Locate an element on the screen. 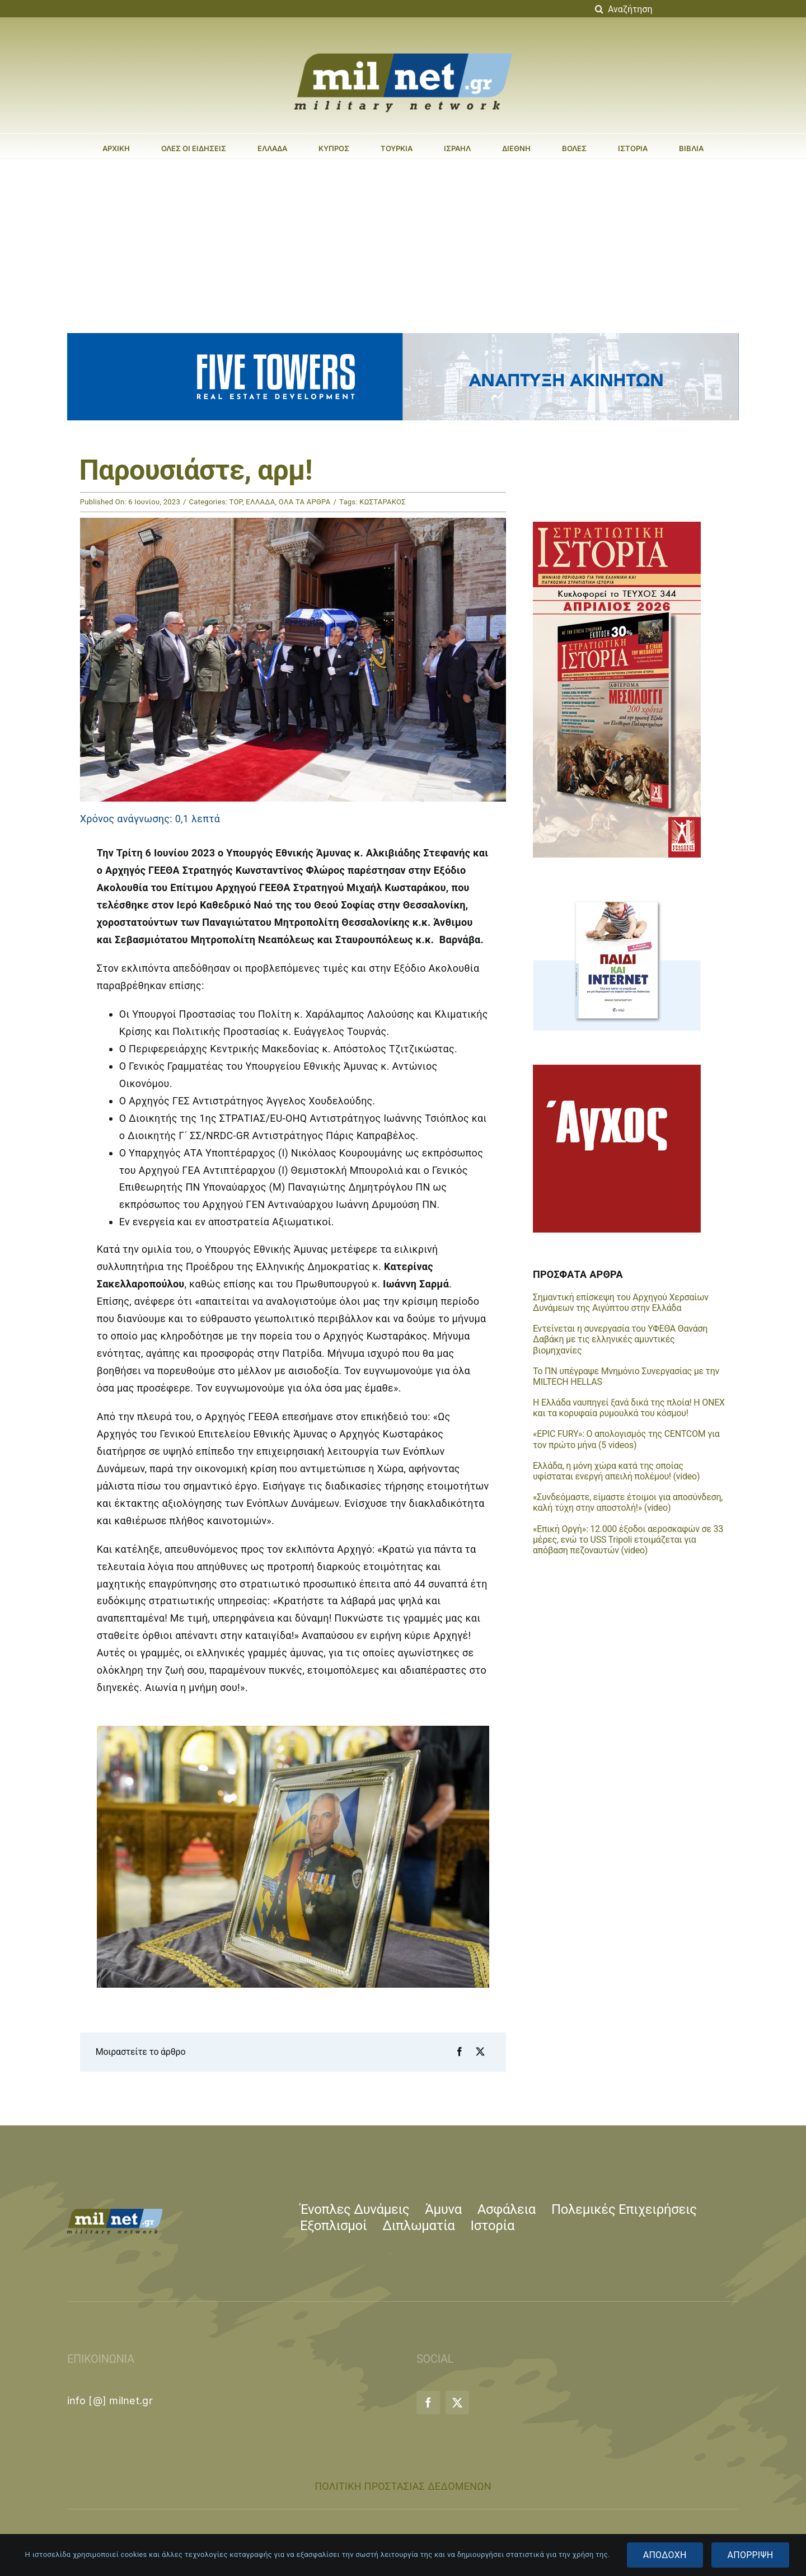 The width and height of the screenshot is (806, 2576). Σημαντική επίσκεψη του Αρχηγού Χερσαίων Δυνάμεων της Αιγύπτου στην Ελλάδα is located at coordinates (621, 1302).